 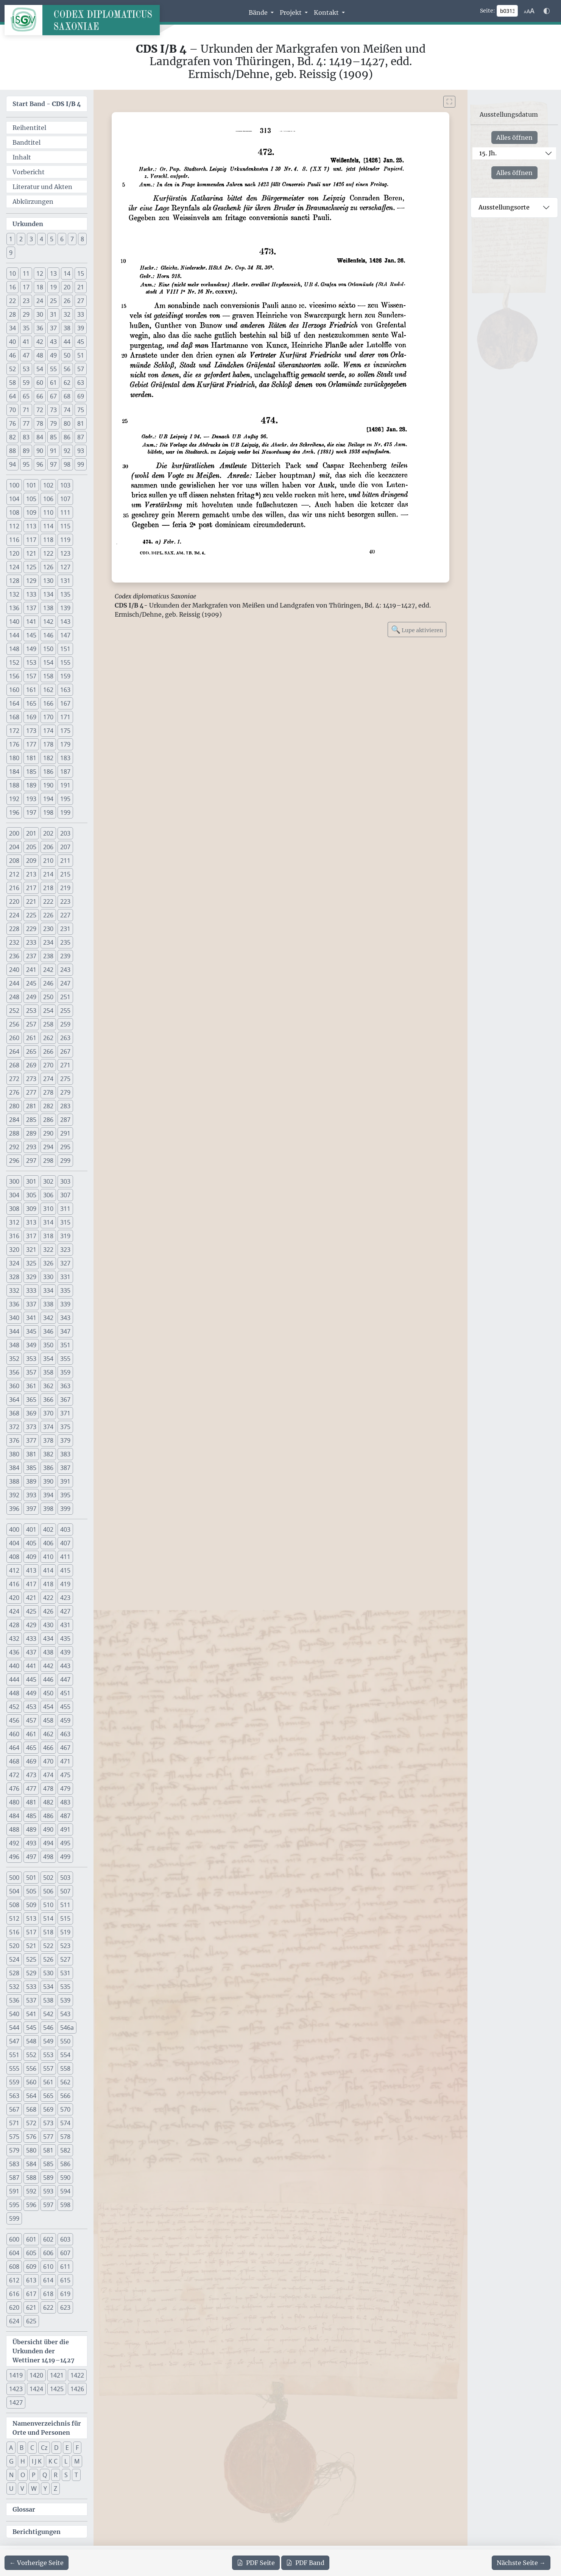 I want to click on 281 [button], so click(x=31, y=1106).